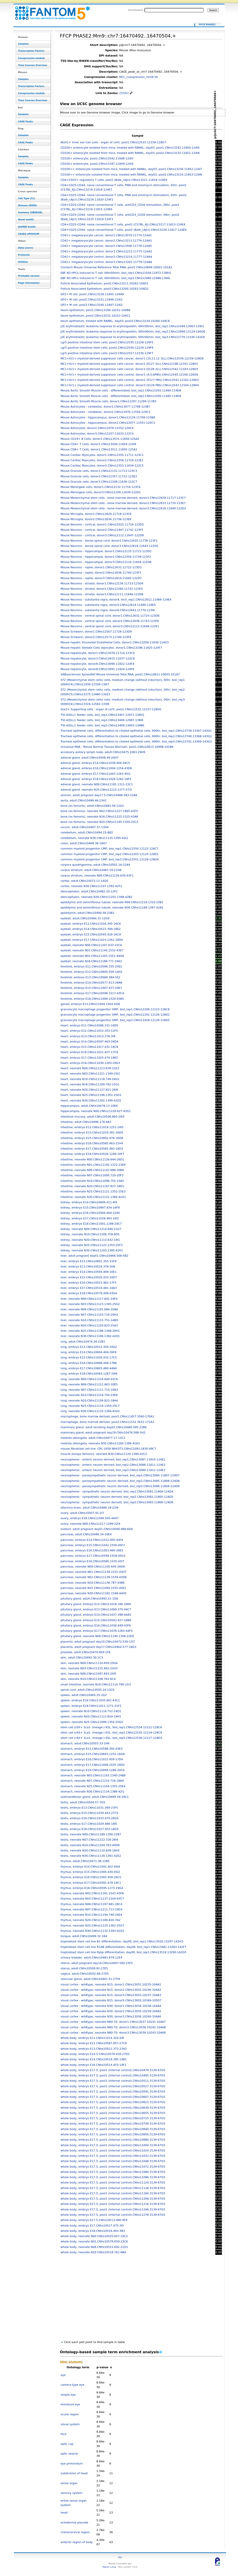 The height and width of the screenshot is (2576, 238). Describe the element at coordinates (110, 615) in the screenshot. I see `Mouse Neurons - ventral spinal cord, donor1.CNhs12632.11725-123D6` at that location.